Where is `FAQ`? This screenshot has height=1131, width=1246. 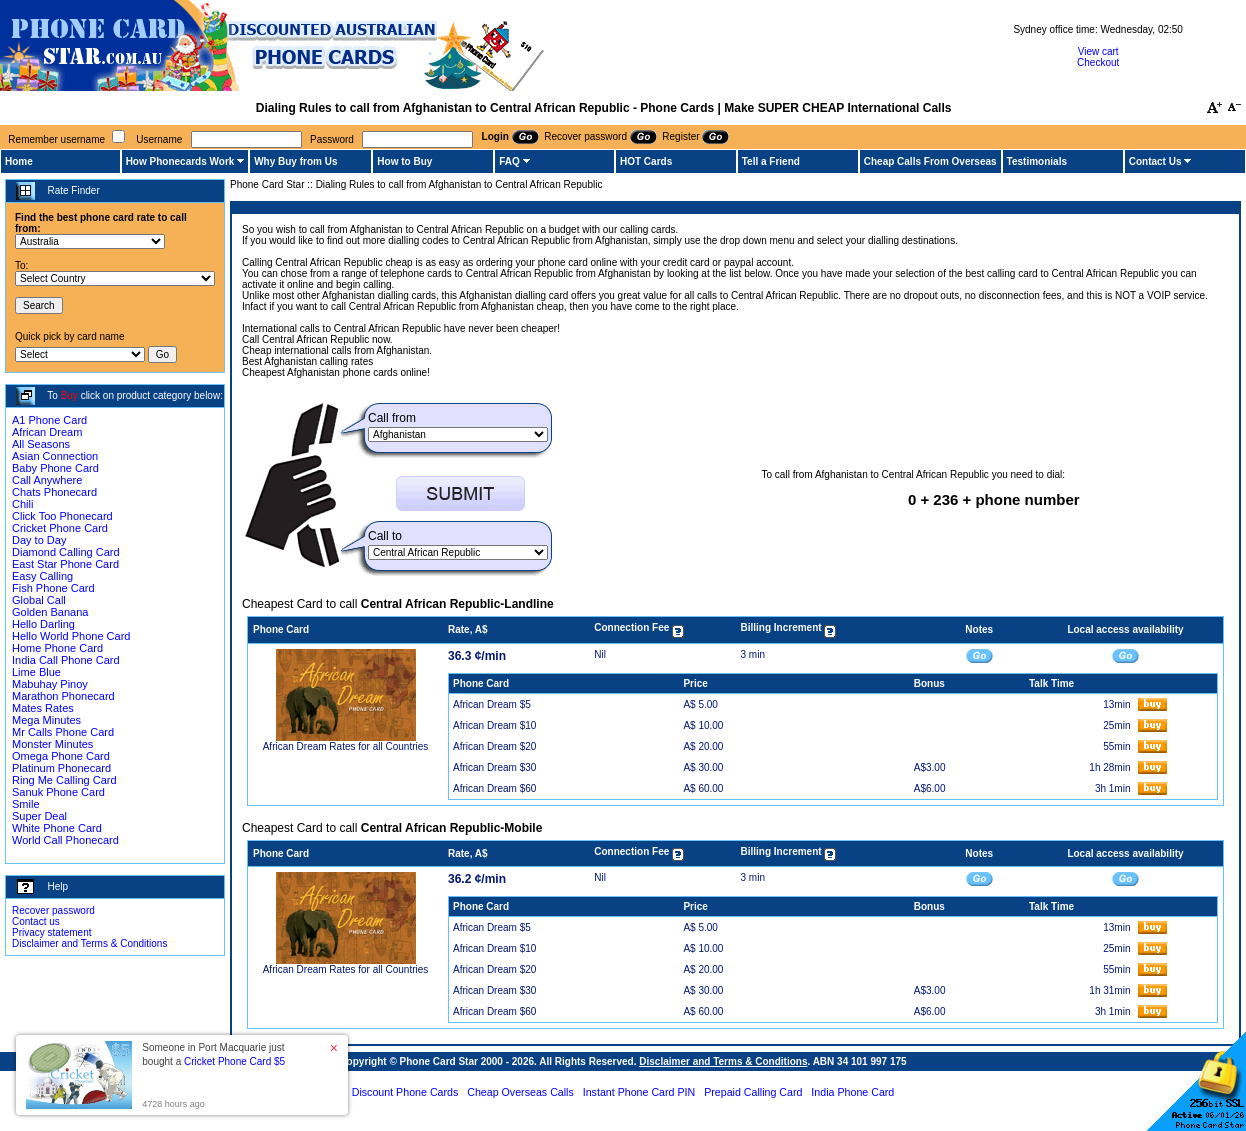 FAQ is located at coordinates (509, 161).